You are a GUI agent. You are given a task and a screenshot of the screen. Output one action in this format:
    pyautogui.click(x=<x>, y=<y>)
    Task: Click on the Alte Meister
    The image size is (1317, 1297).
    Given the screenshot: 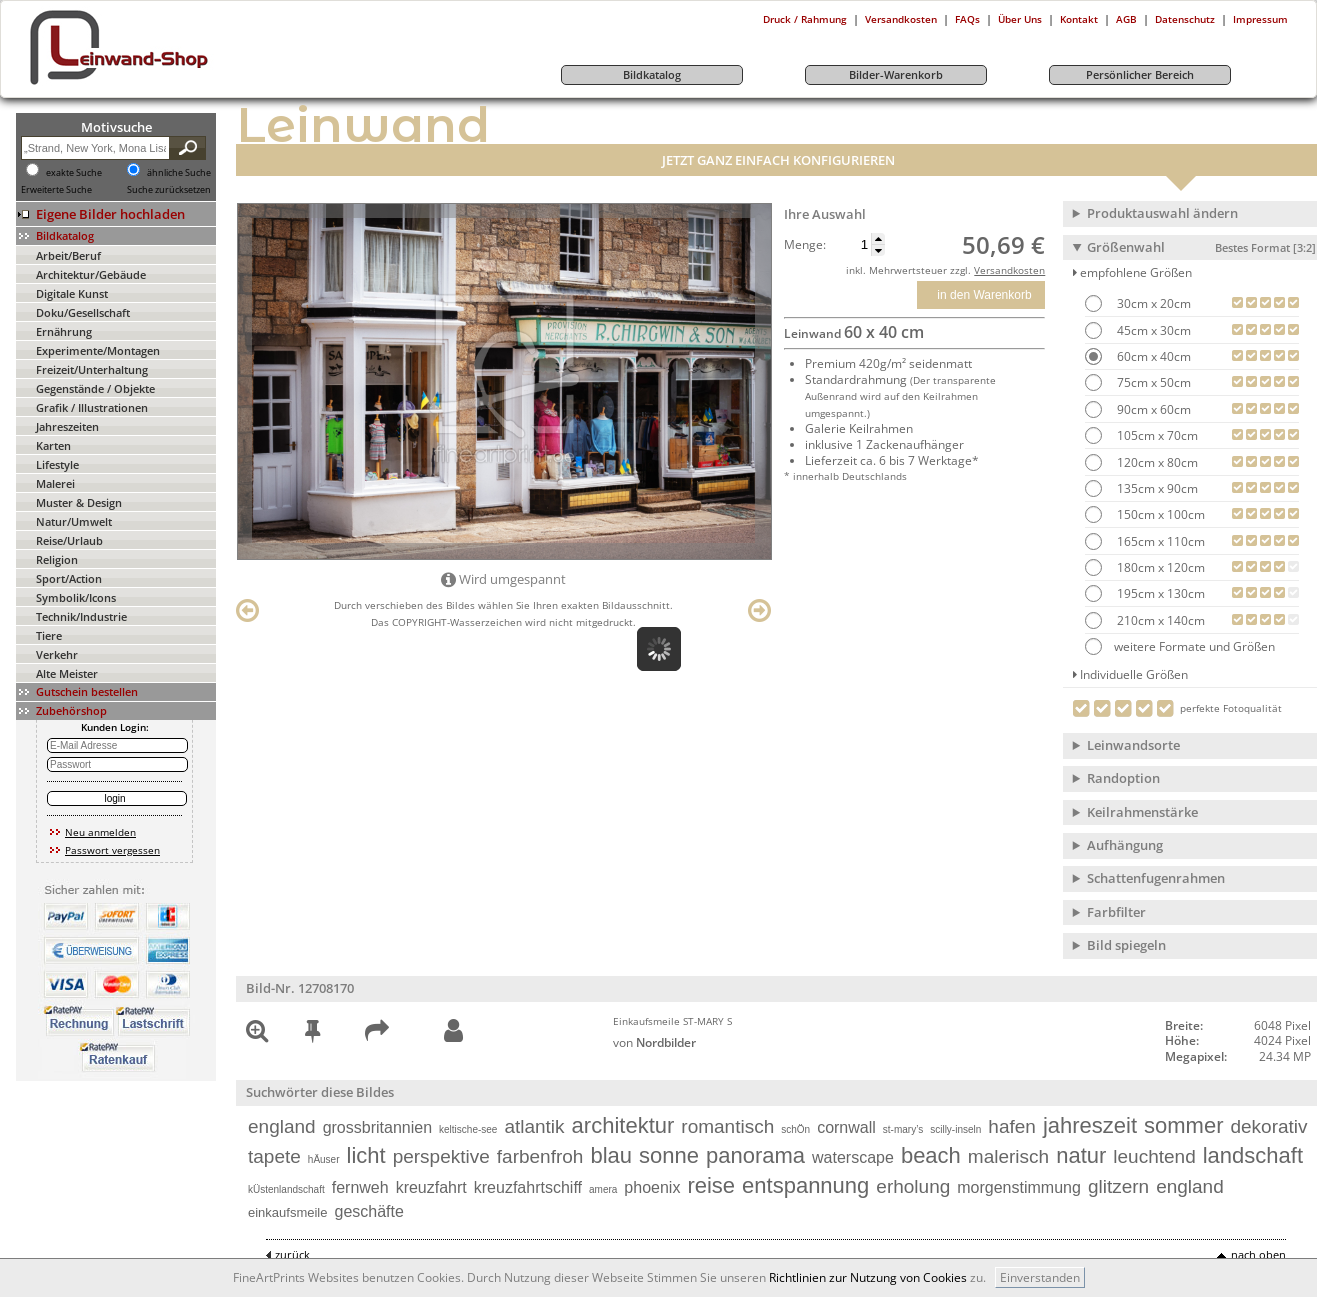 What is the action you would take?
    pyautogui.click(x=67, y=673)
    